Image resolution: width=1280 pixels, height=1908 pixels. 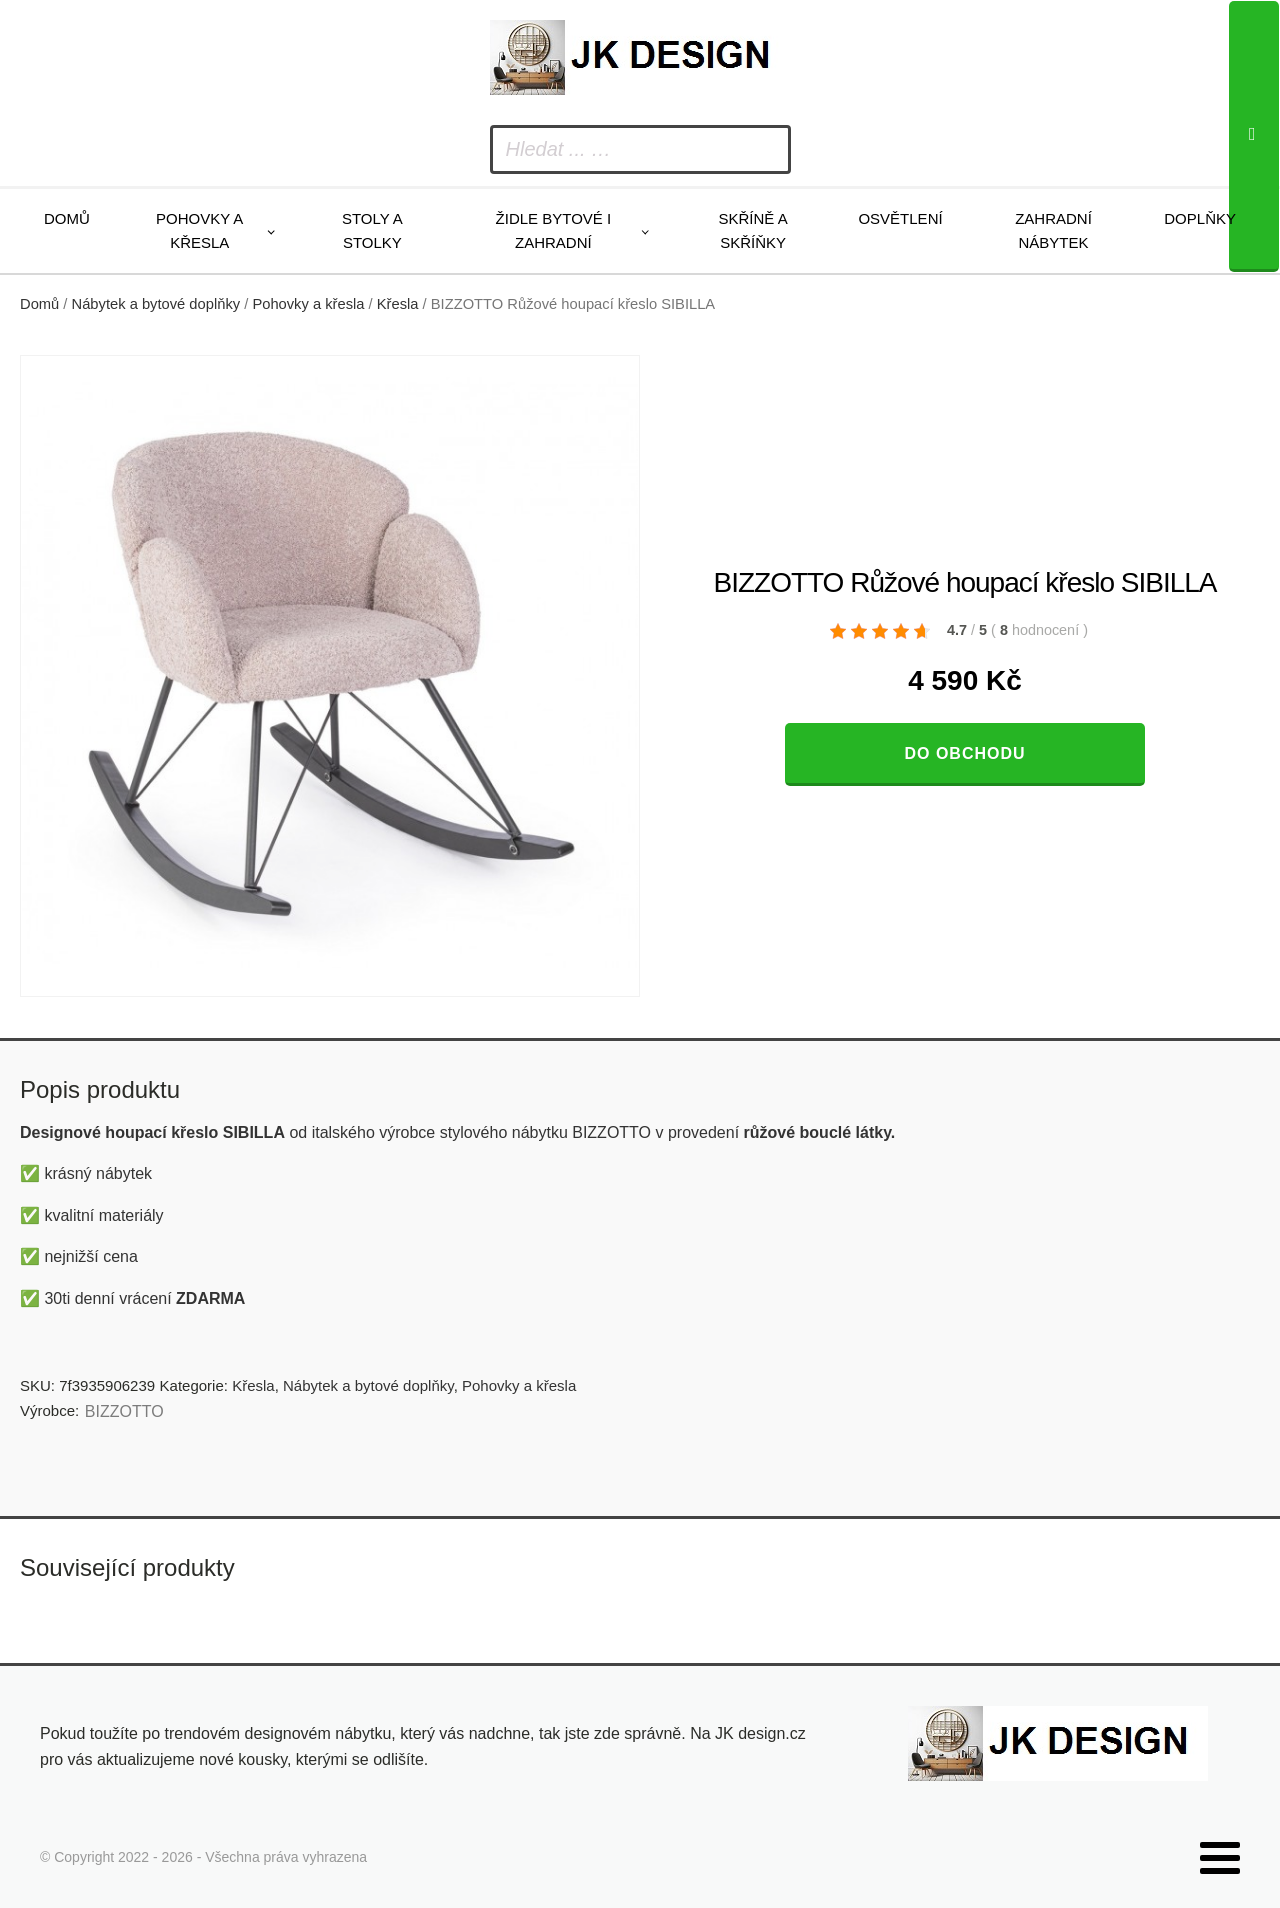 I want to click on Osvětlení, so click(x=900, y=218).